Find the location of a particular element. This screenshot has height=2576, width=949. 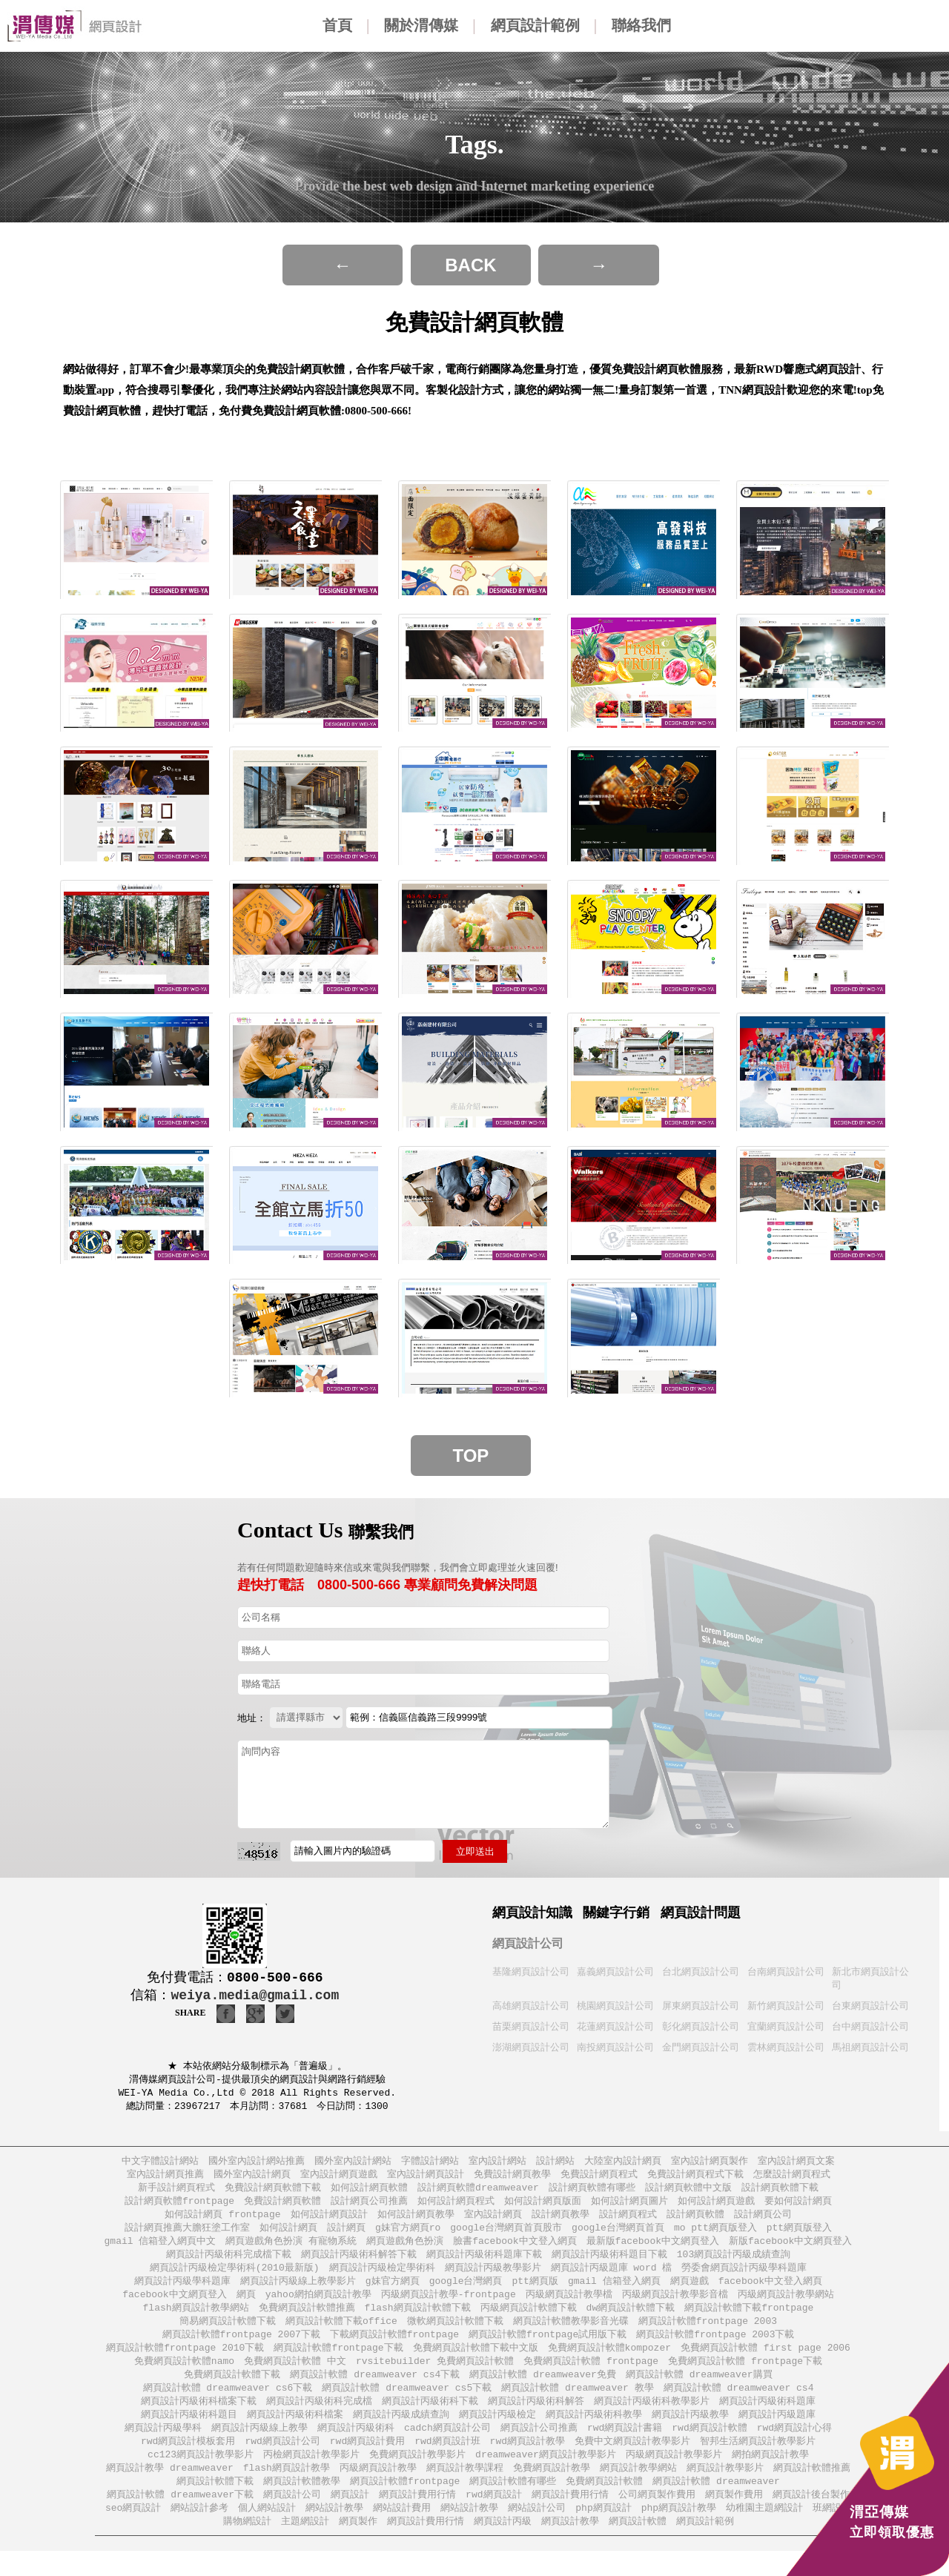

網頁設計教學課程 is located at coordinates (464, 2489).